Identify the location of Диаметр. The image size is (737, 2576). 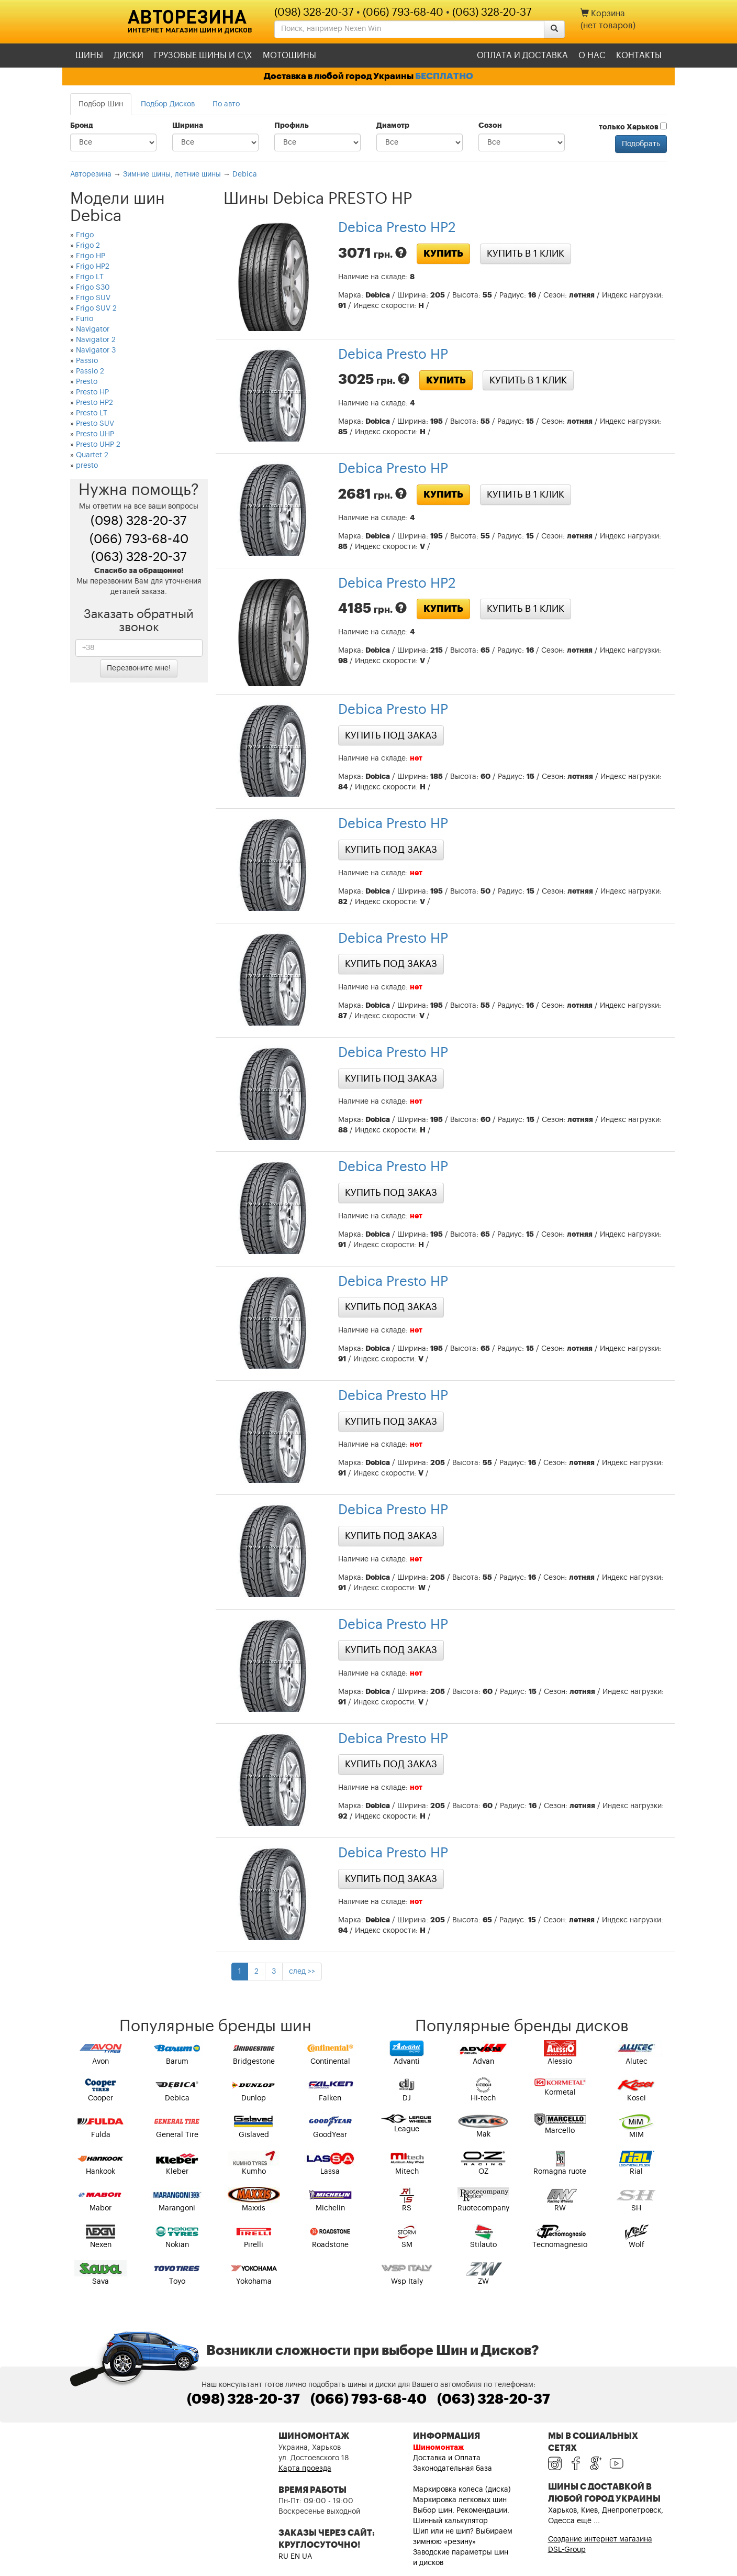
(392, 125).